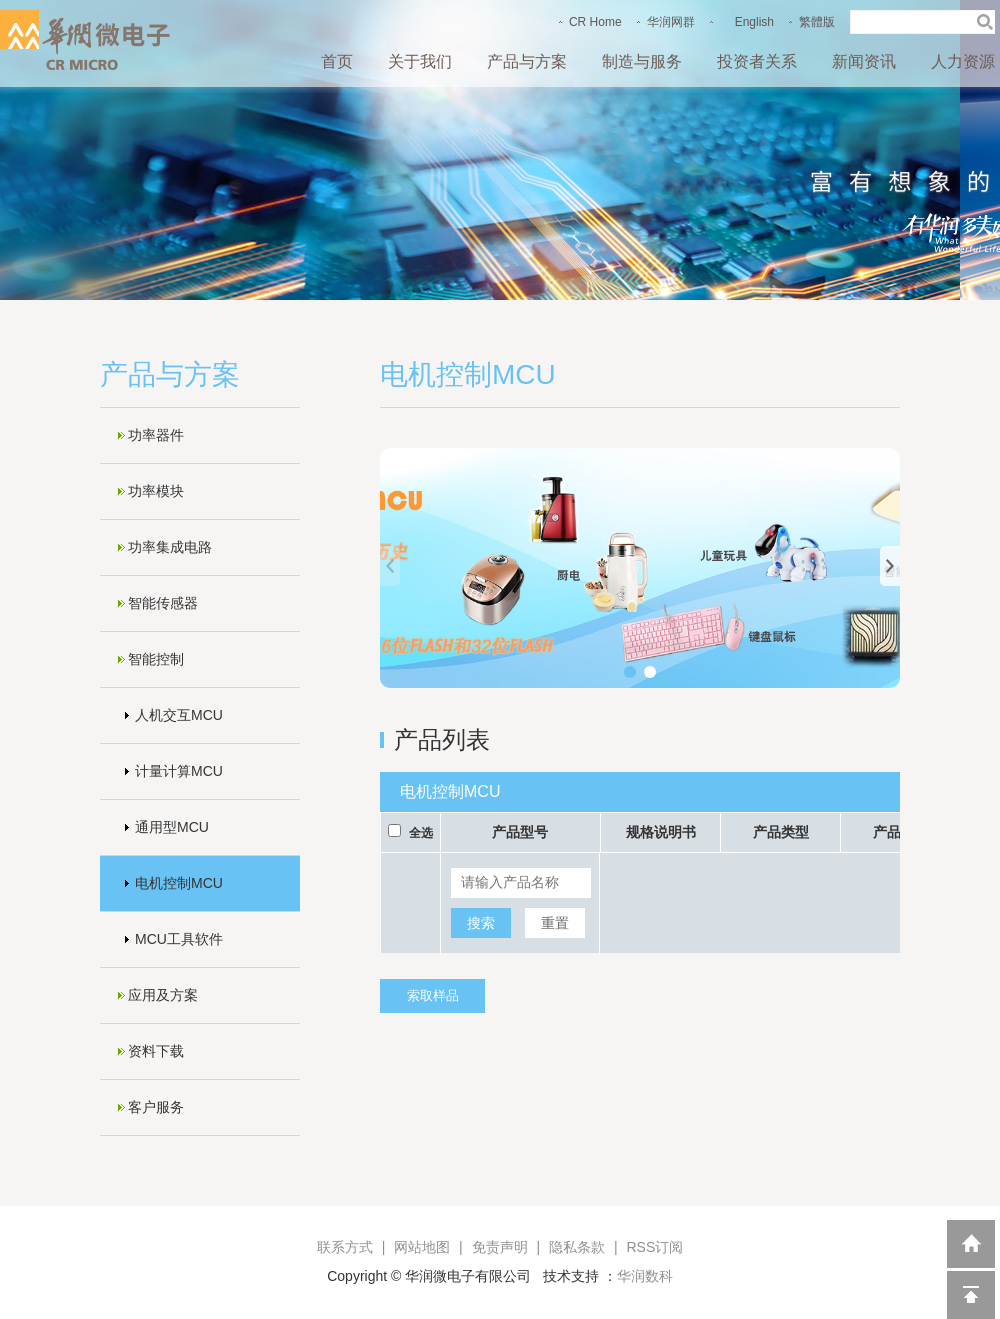 Image resolution: width=1000 pixels, height=1319 pixels. Describe the element at coordinates (654, 1247) in the screenshot. I see `RSS订阅` at that location.